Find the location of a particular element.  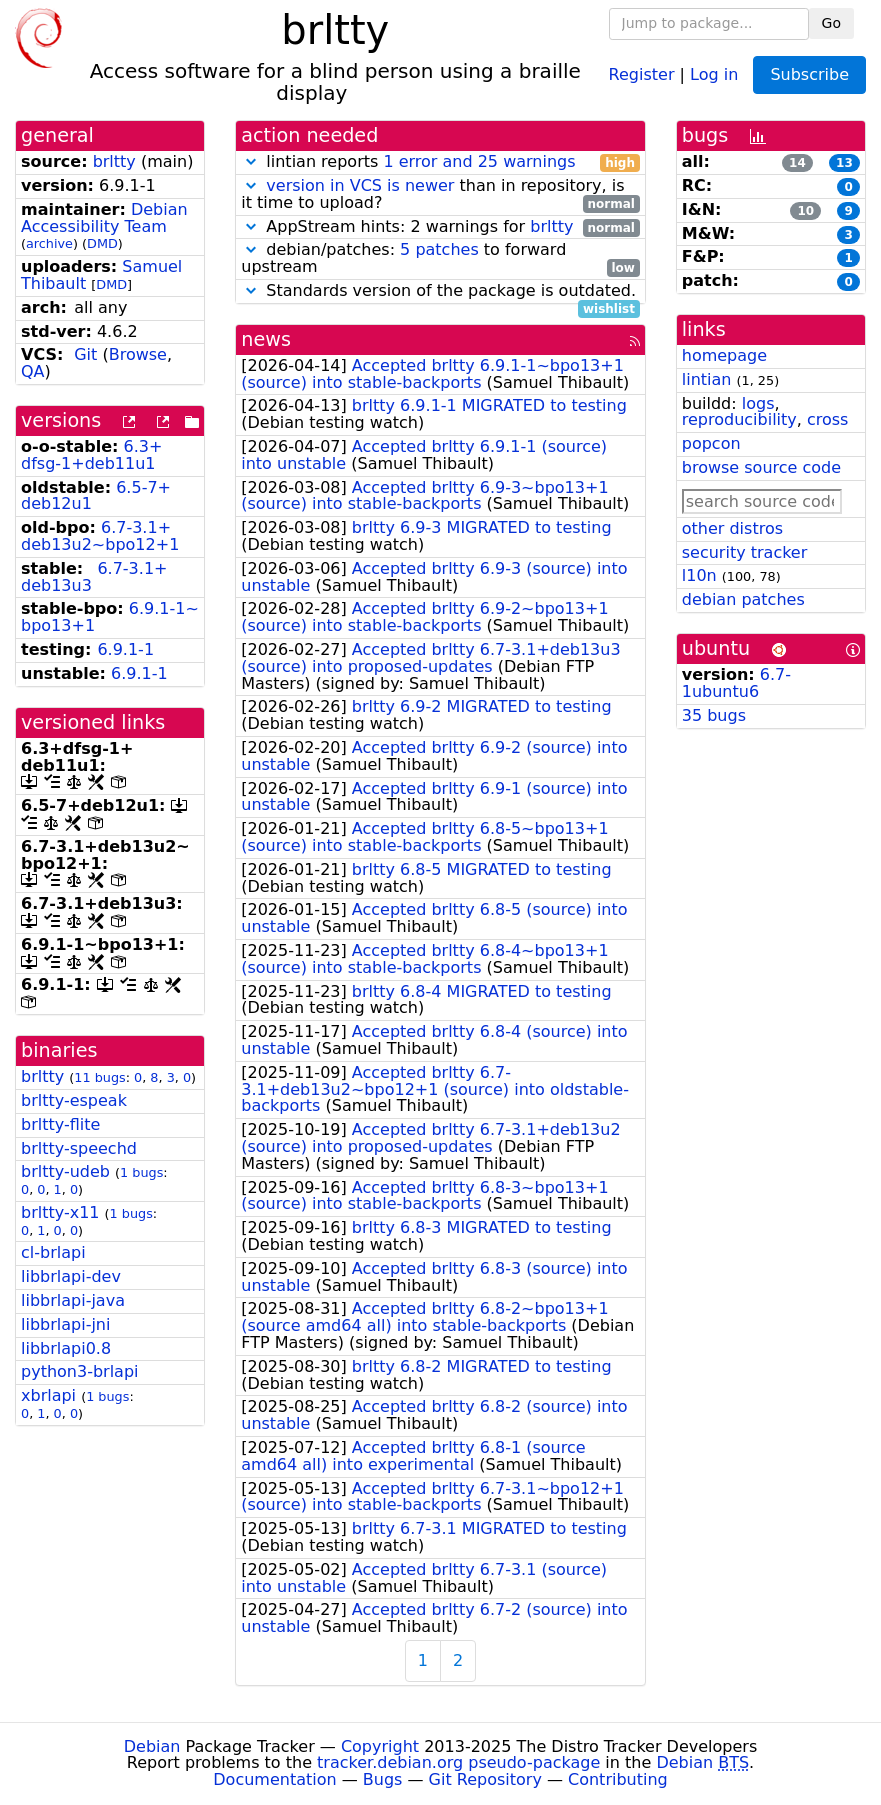

l10n is located at coordinates (699, 575).